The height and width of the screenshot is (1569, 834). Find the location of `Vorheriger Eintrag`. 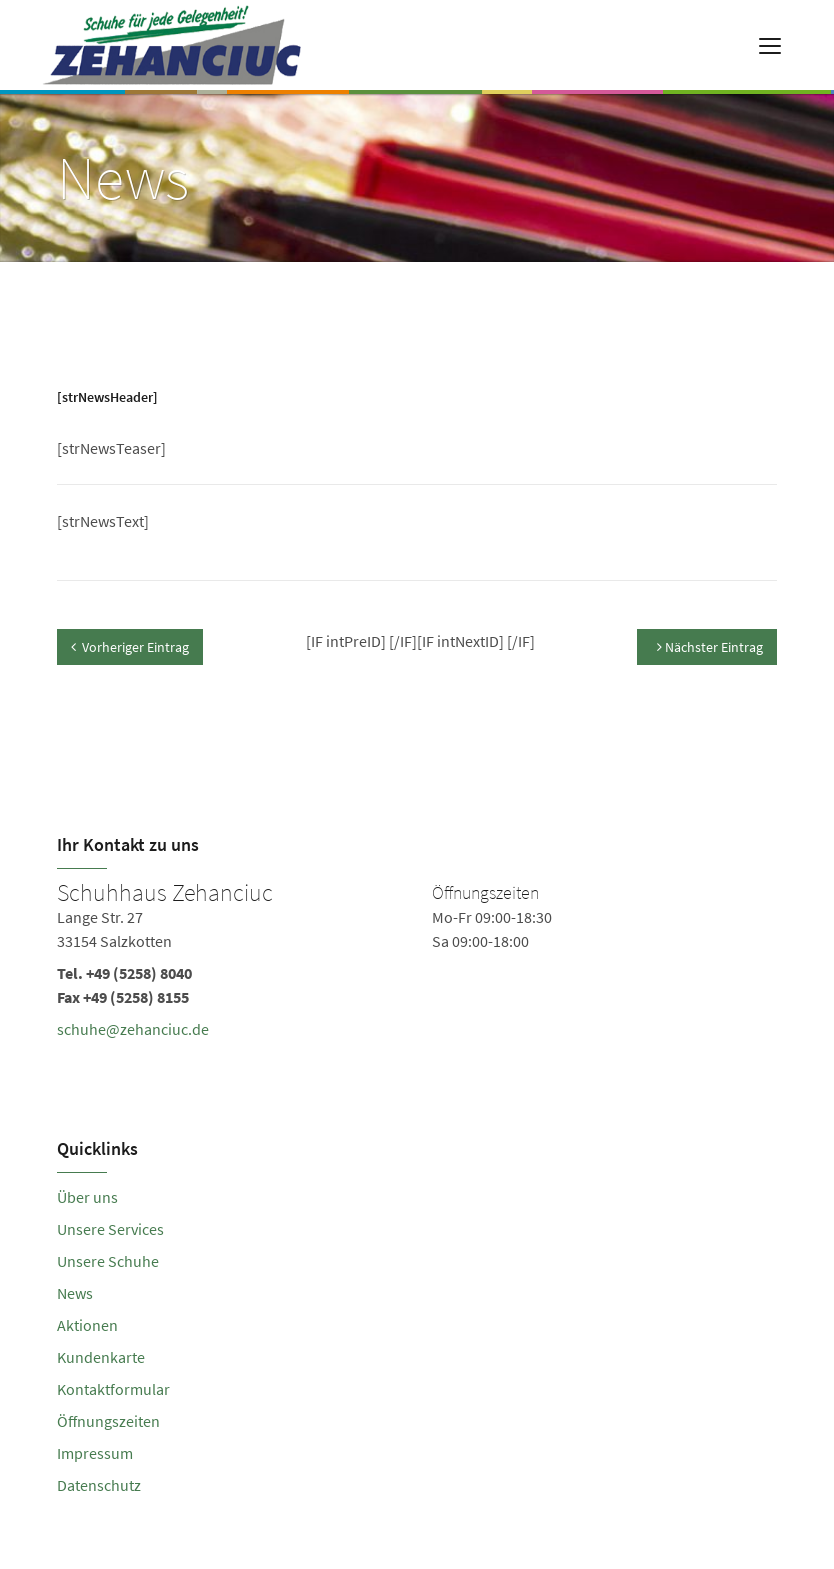

Vorheriger Eintrag is located at coordinates (130, 647).